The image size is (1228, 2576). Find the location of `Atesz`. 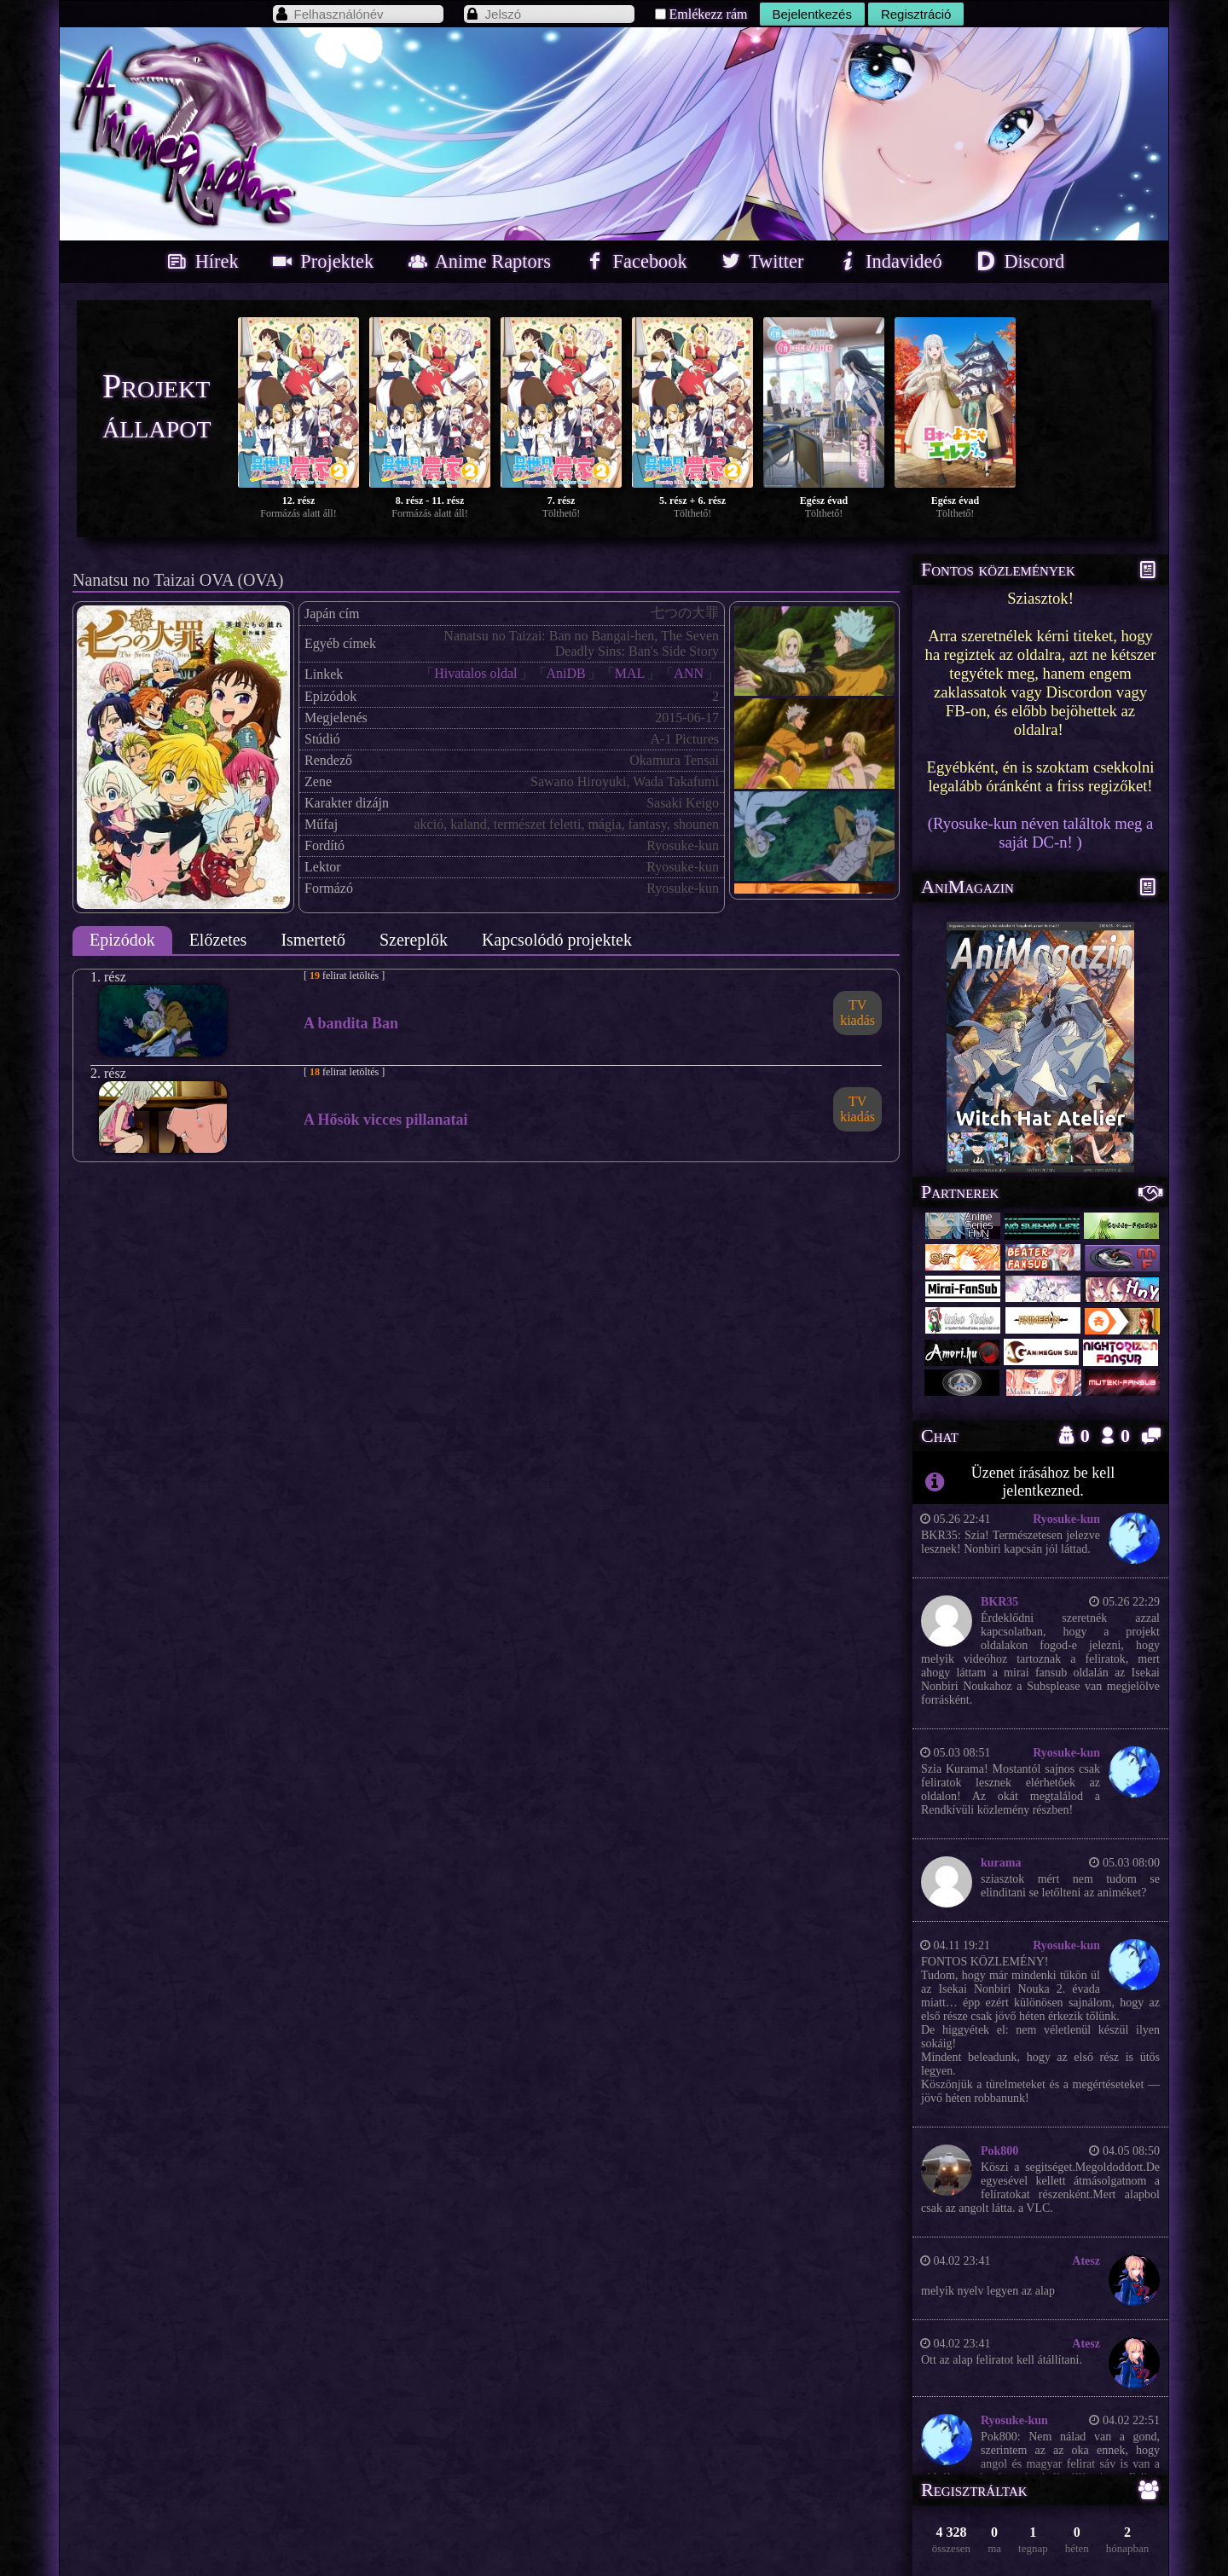

Atesz is located at coordinates (1086, 2261).